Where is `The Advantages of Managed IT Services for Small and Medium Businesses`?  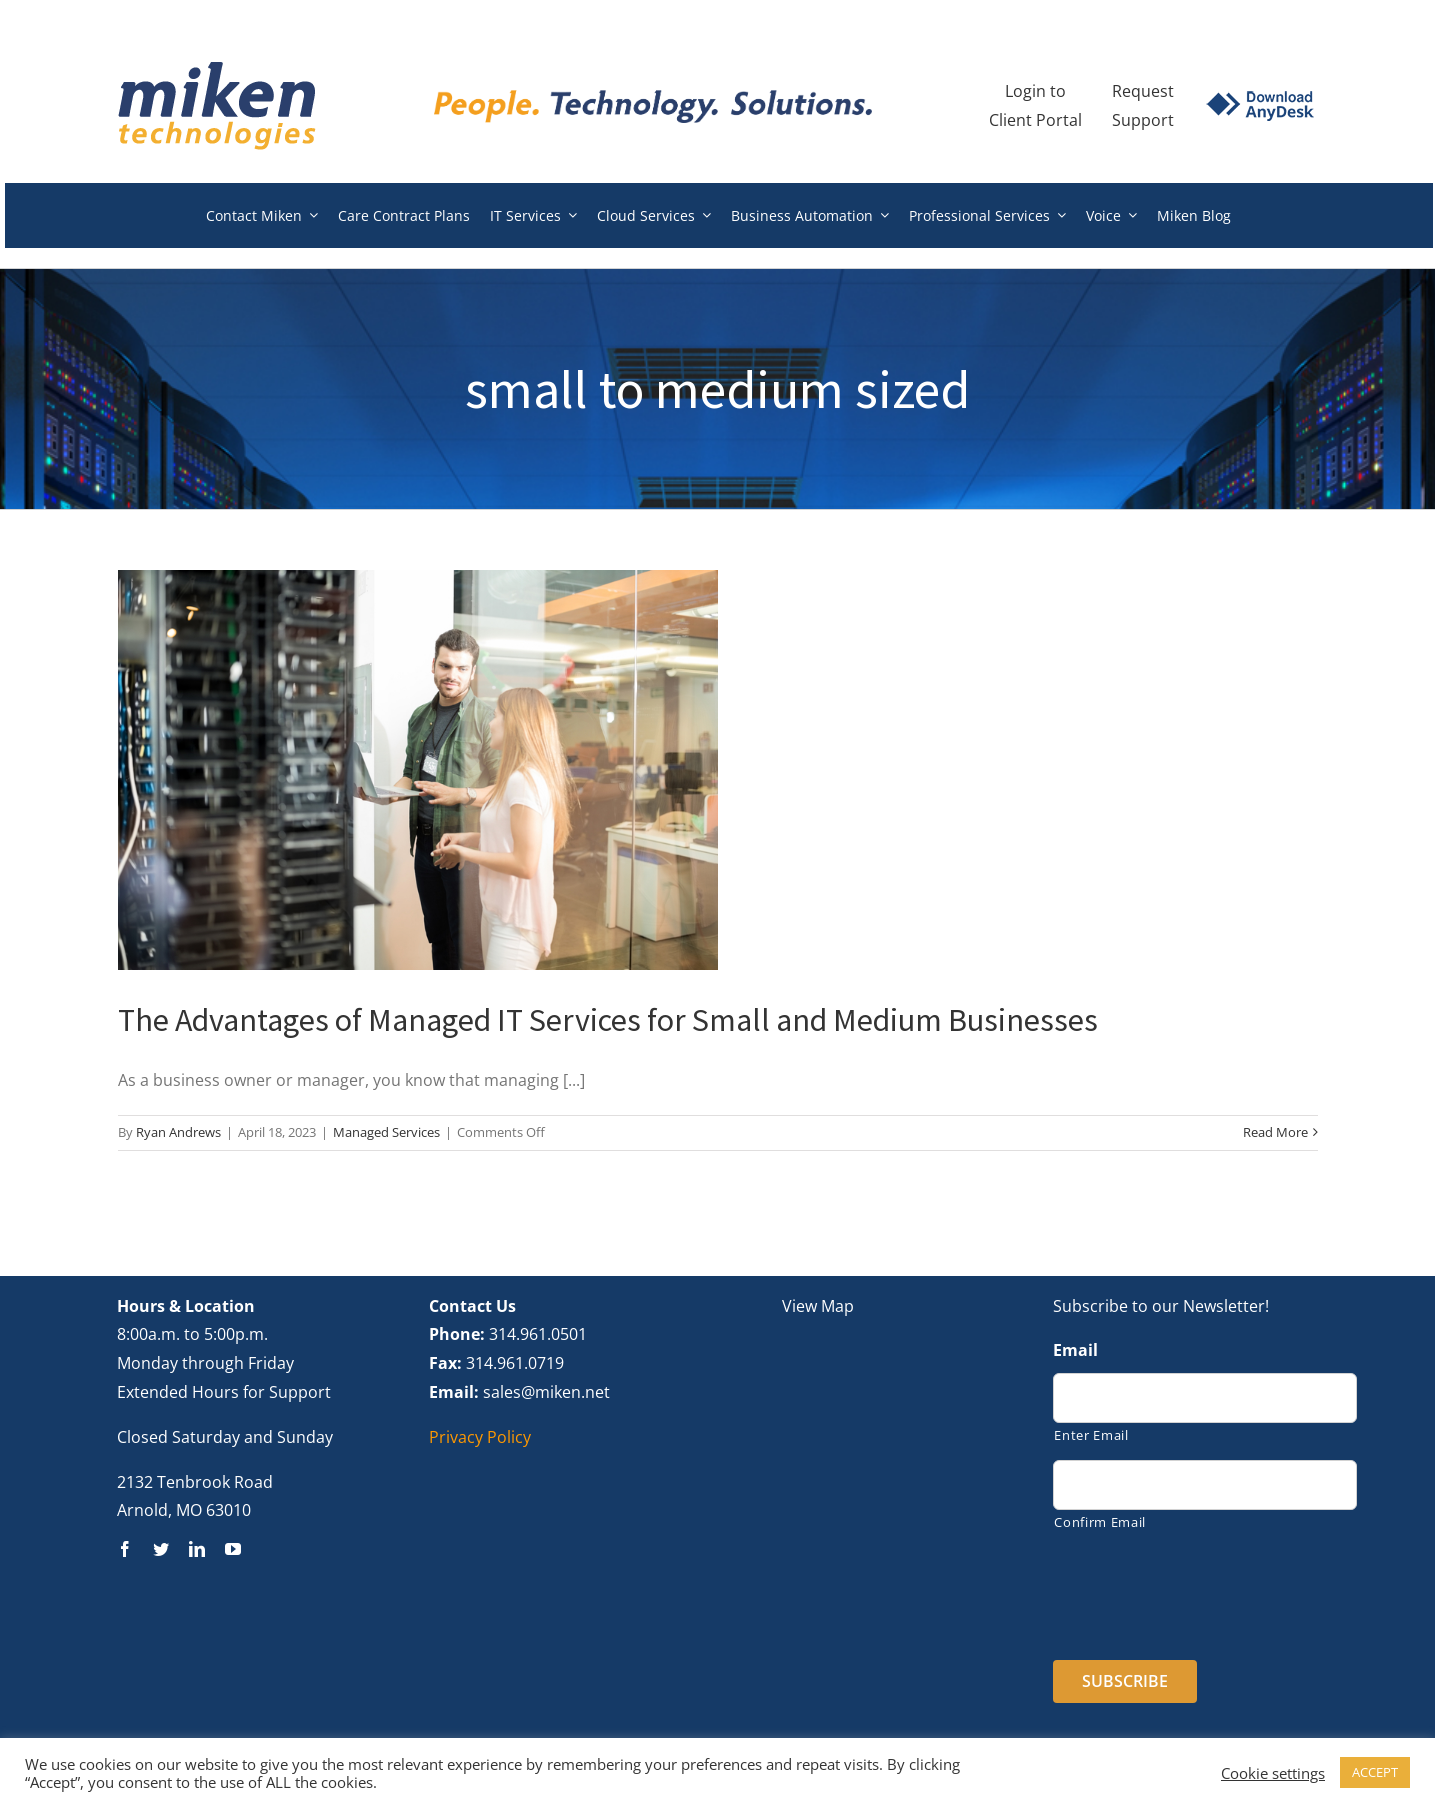
The Advantages of Managed IT Services for Small and Medium Businesses is located at coordinates (608, 1020).